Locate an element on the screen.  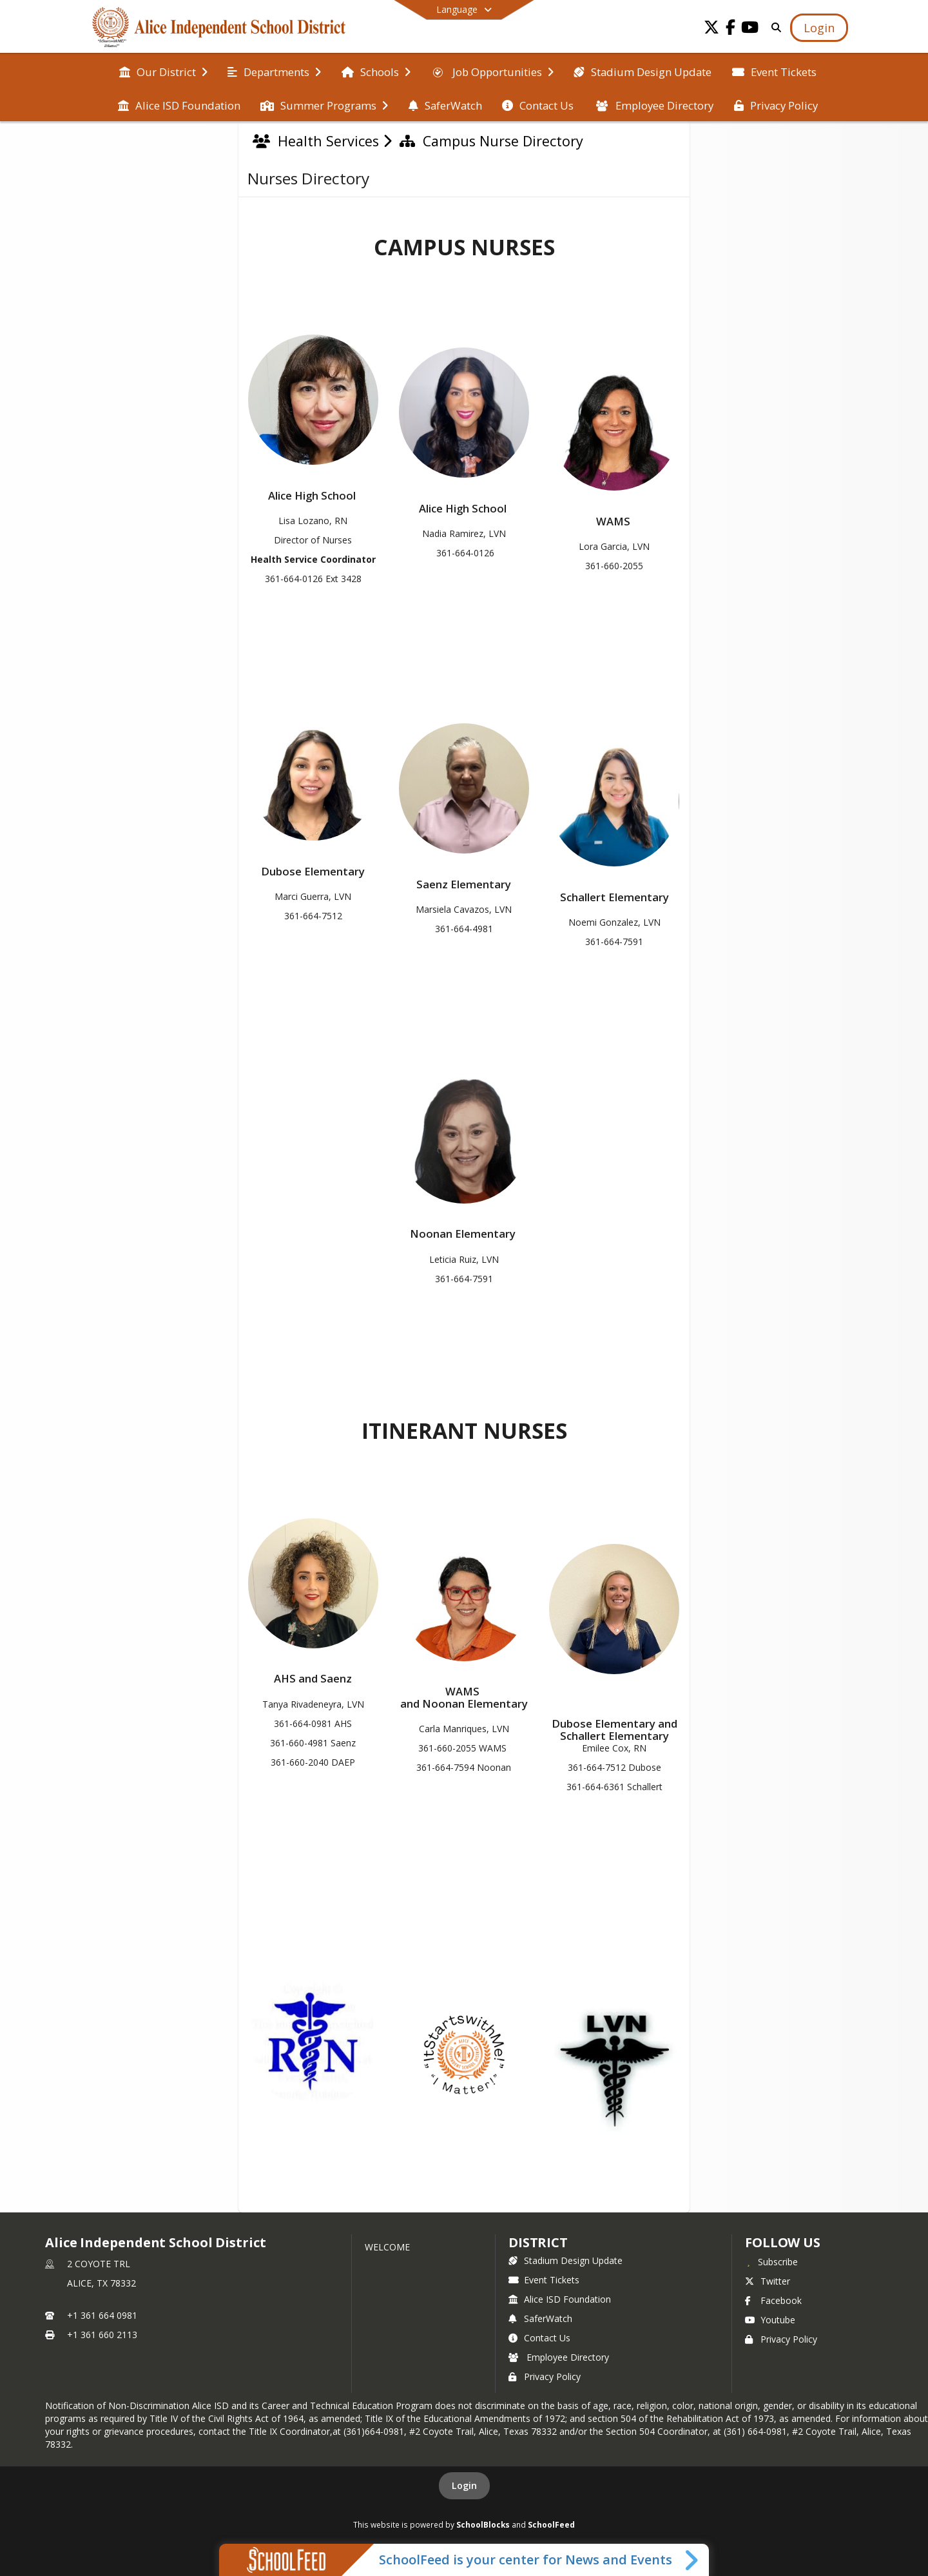
[menuitem] is located at coordinates (163, 71).